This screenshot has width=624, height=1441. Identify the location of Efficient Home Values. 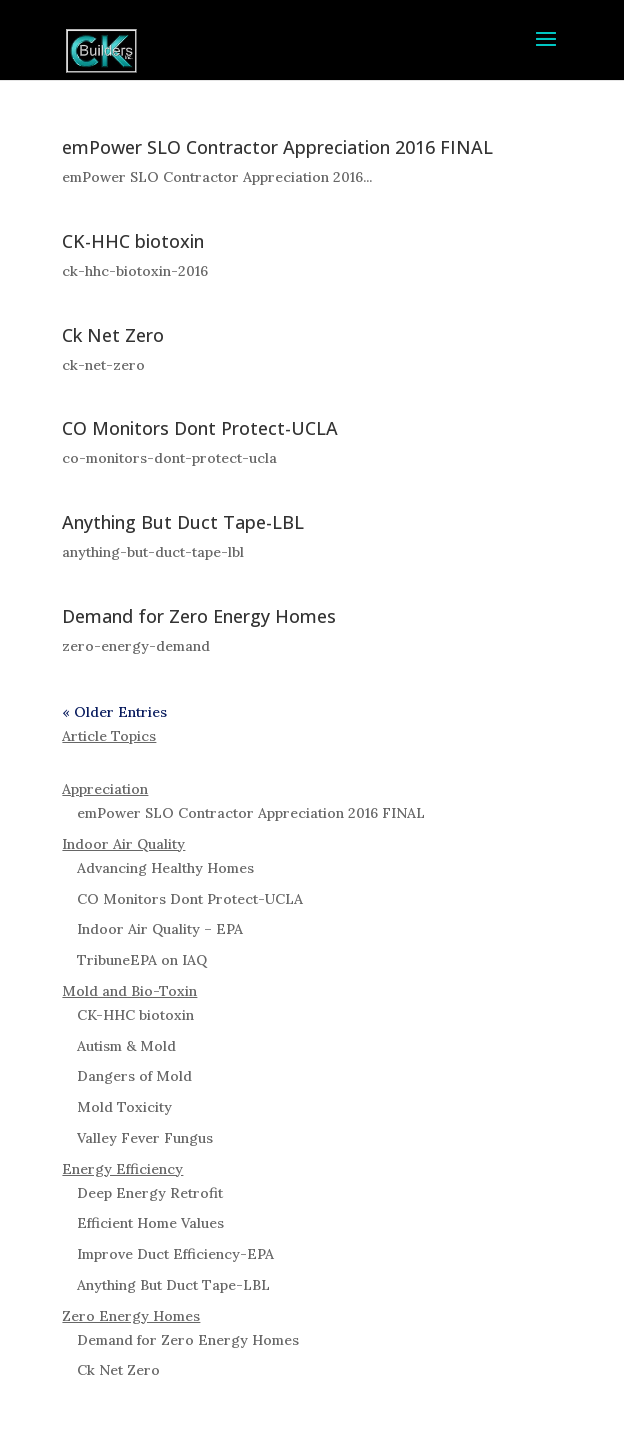
(150, 1223).